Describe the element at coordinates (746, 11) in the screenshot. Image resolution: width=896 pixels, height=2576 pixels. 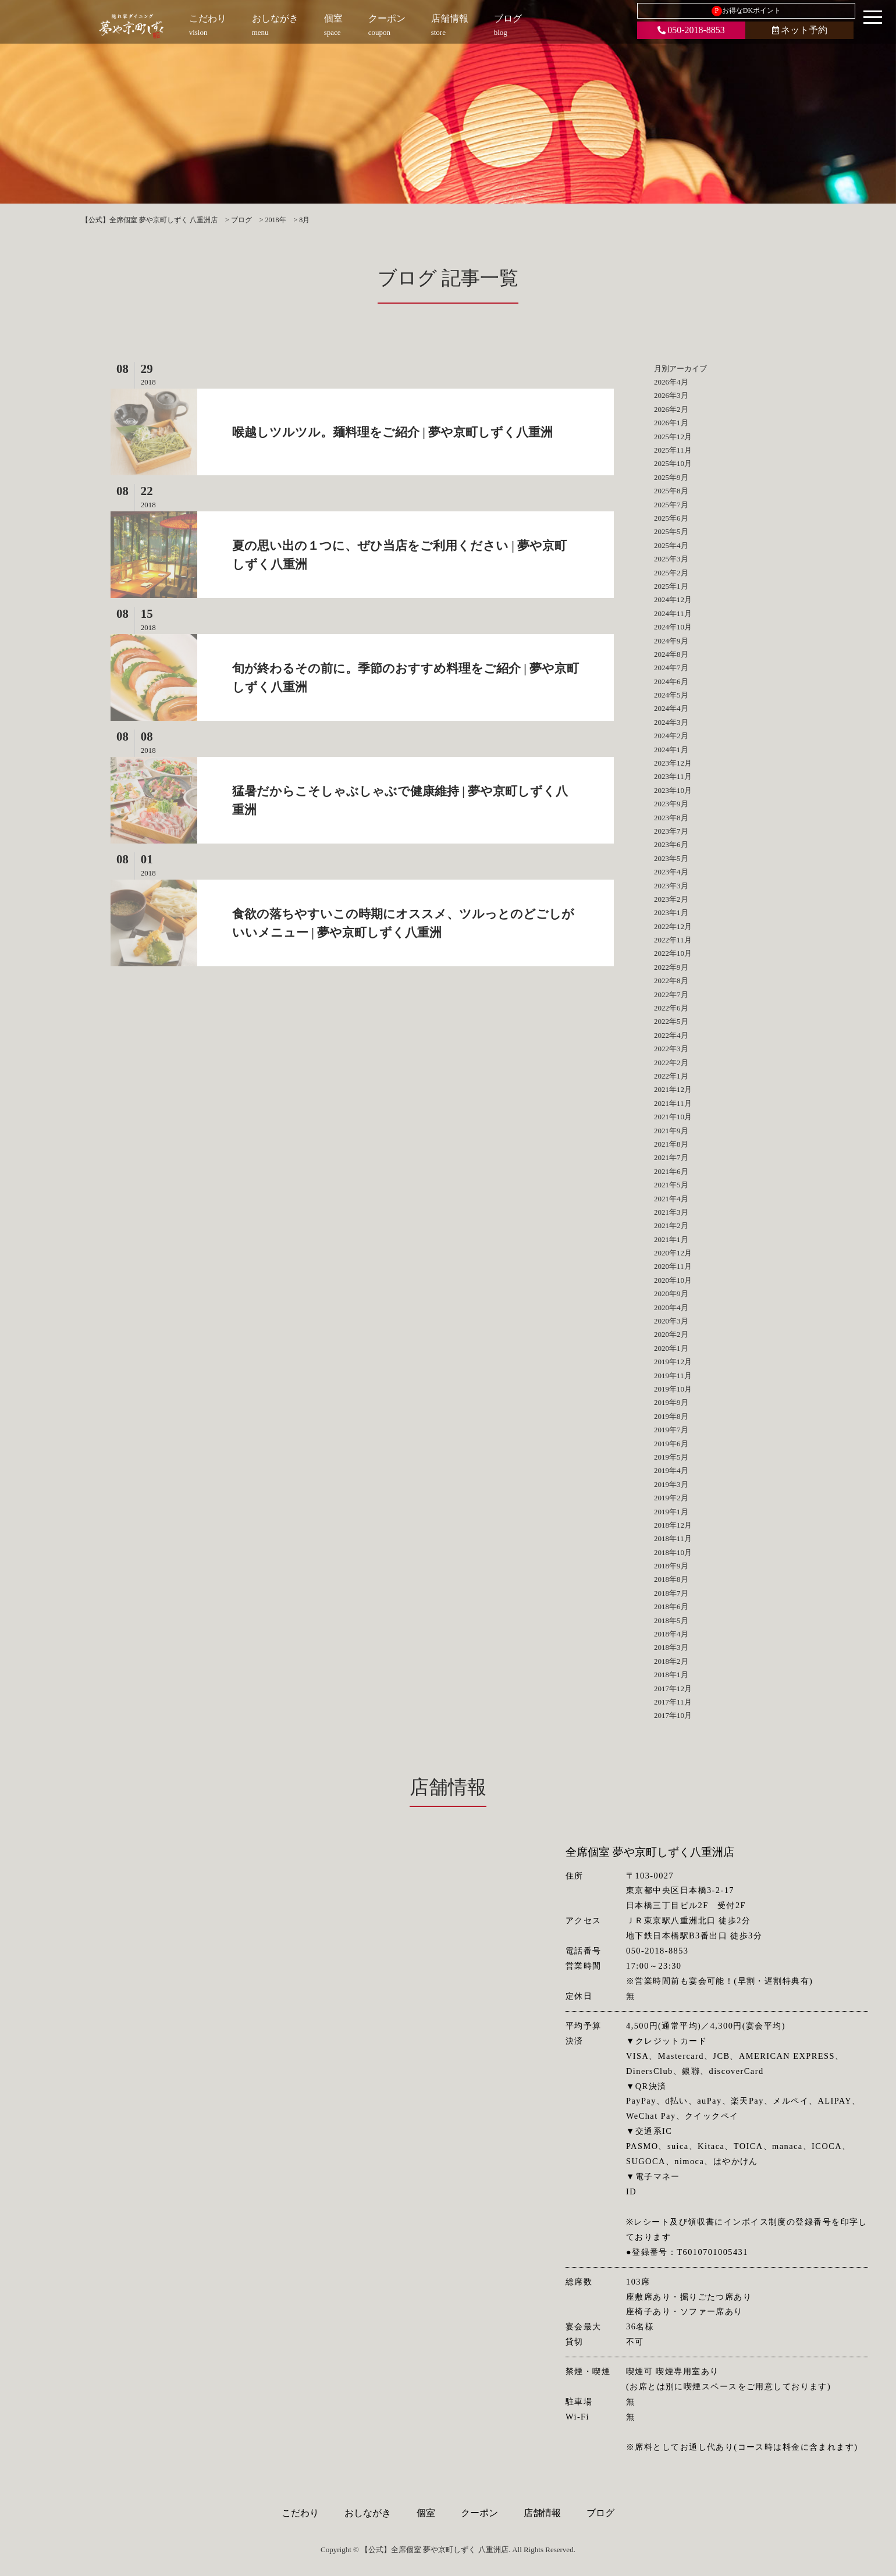
I see `お得なDKポイント` at that location.